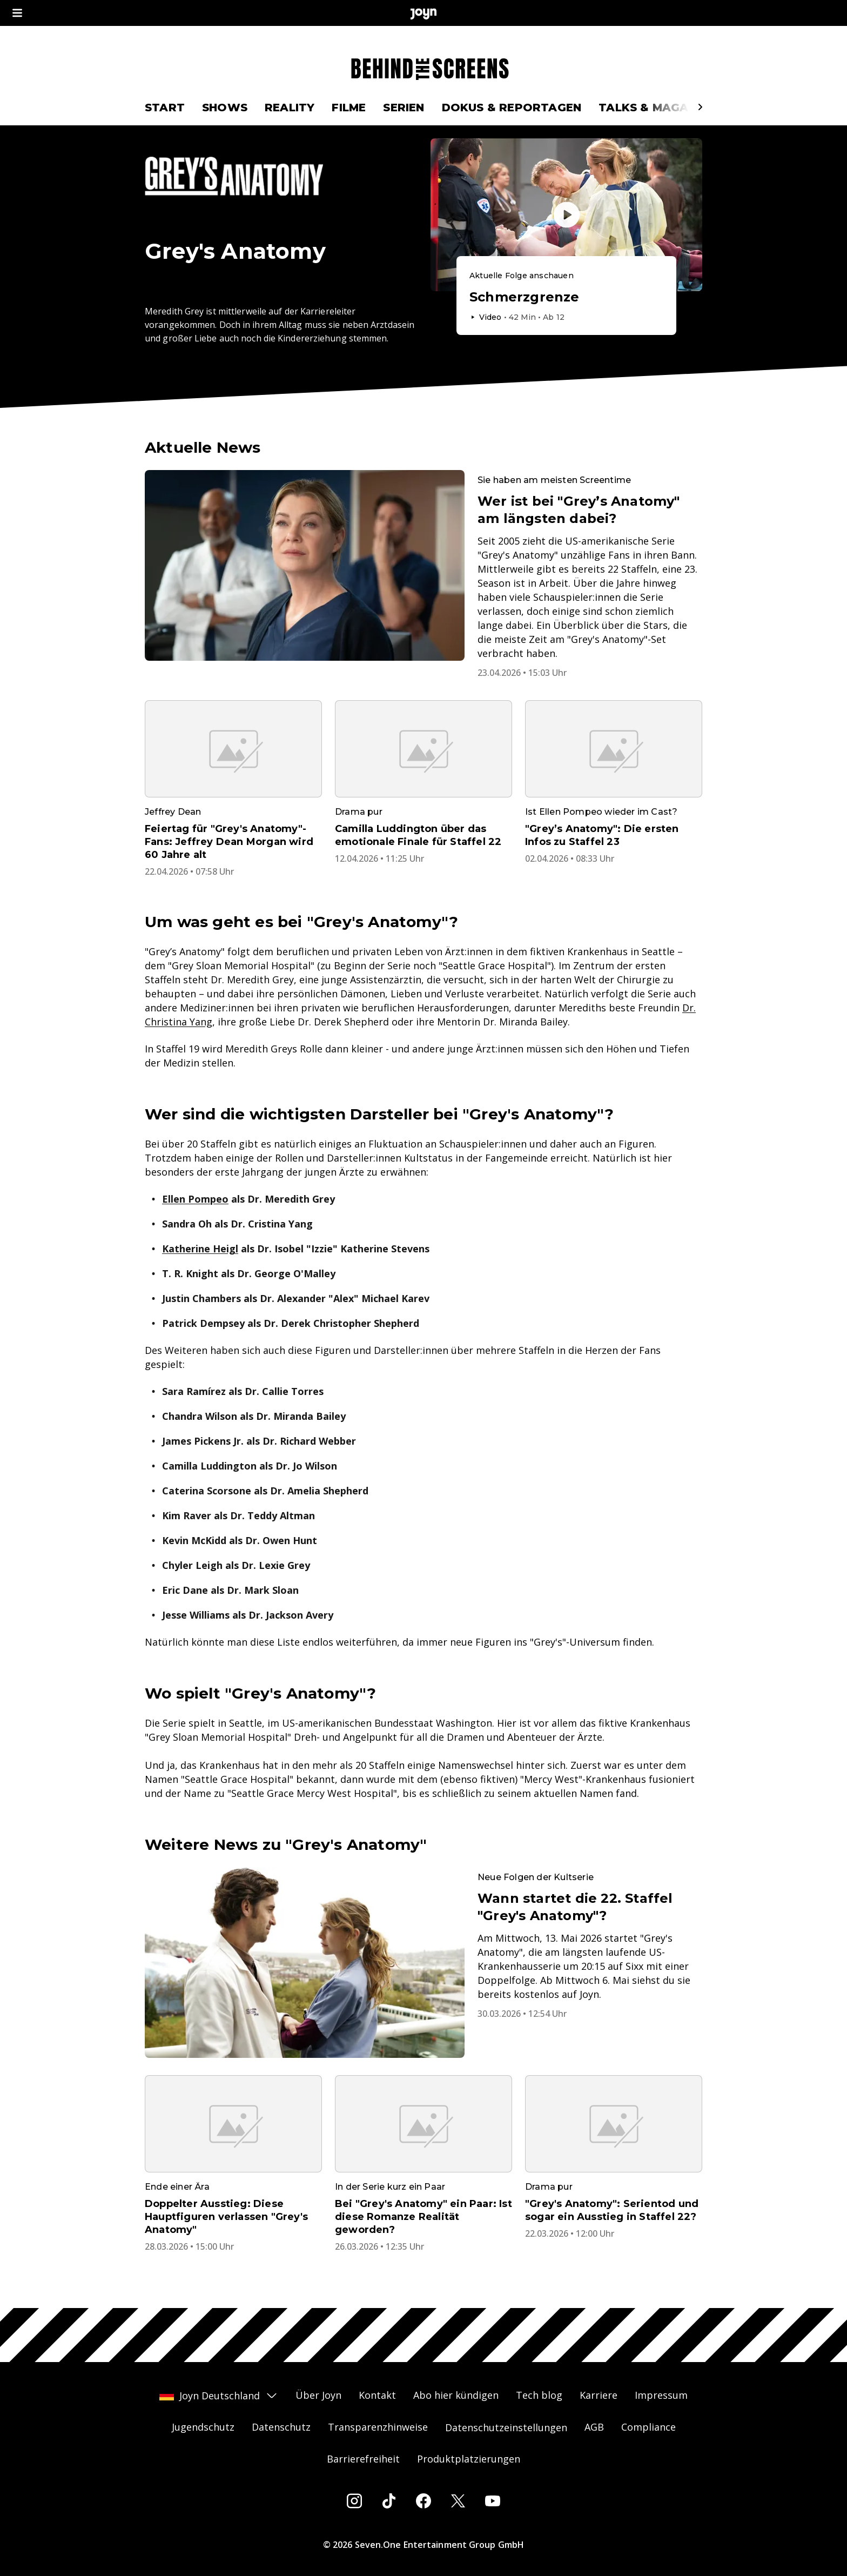  Describe the element at coordinates (389, 2501) in the screenshot. I see `[Tiktok]` at that location.